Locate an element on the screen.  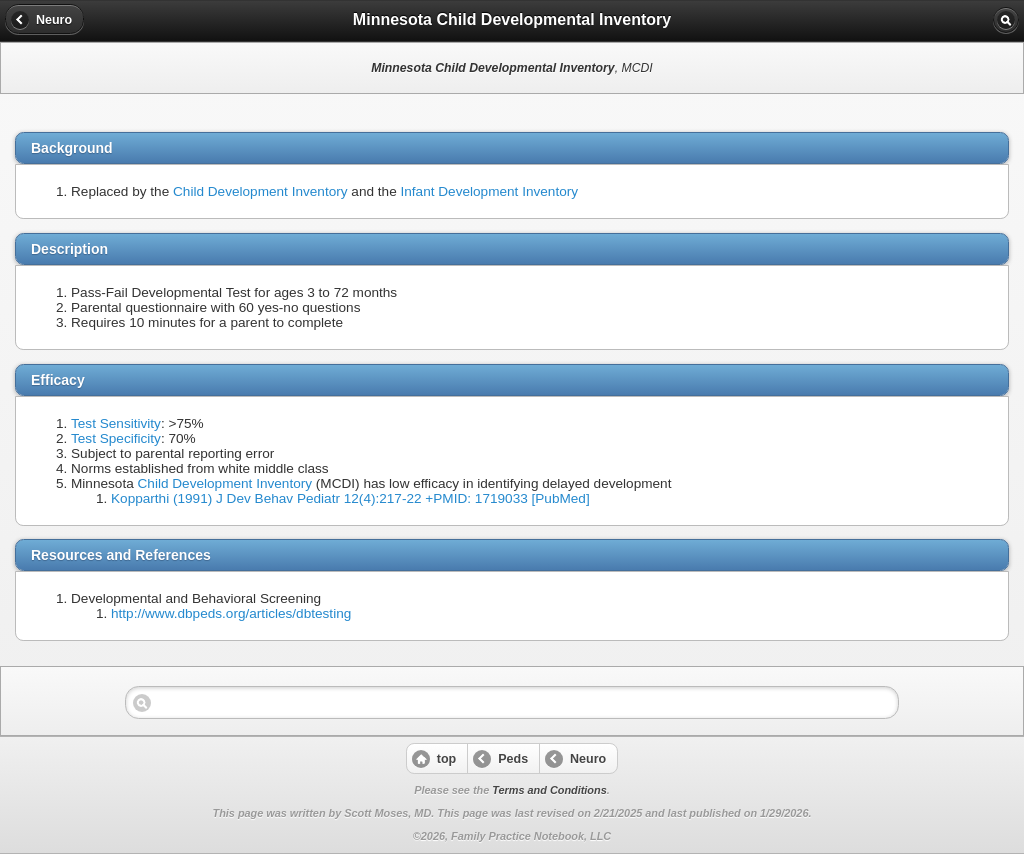
Infant Development Inventory is located at coordinates (490, 191).